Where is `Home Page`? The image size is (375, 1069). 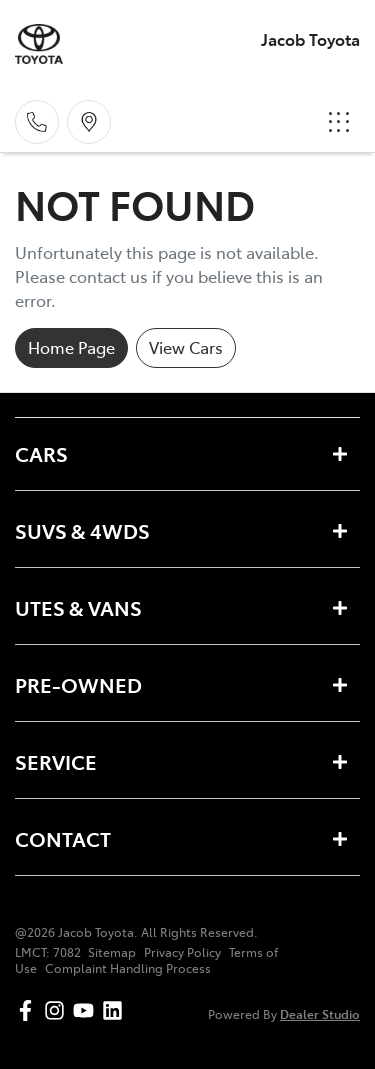 Home Page is located at coordinates (71, 347).